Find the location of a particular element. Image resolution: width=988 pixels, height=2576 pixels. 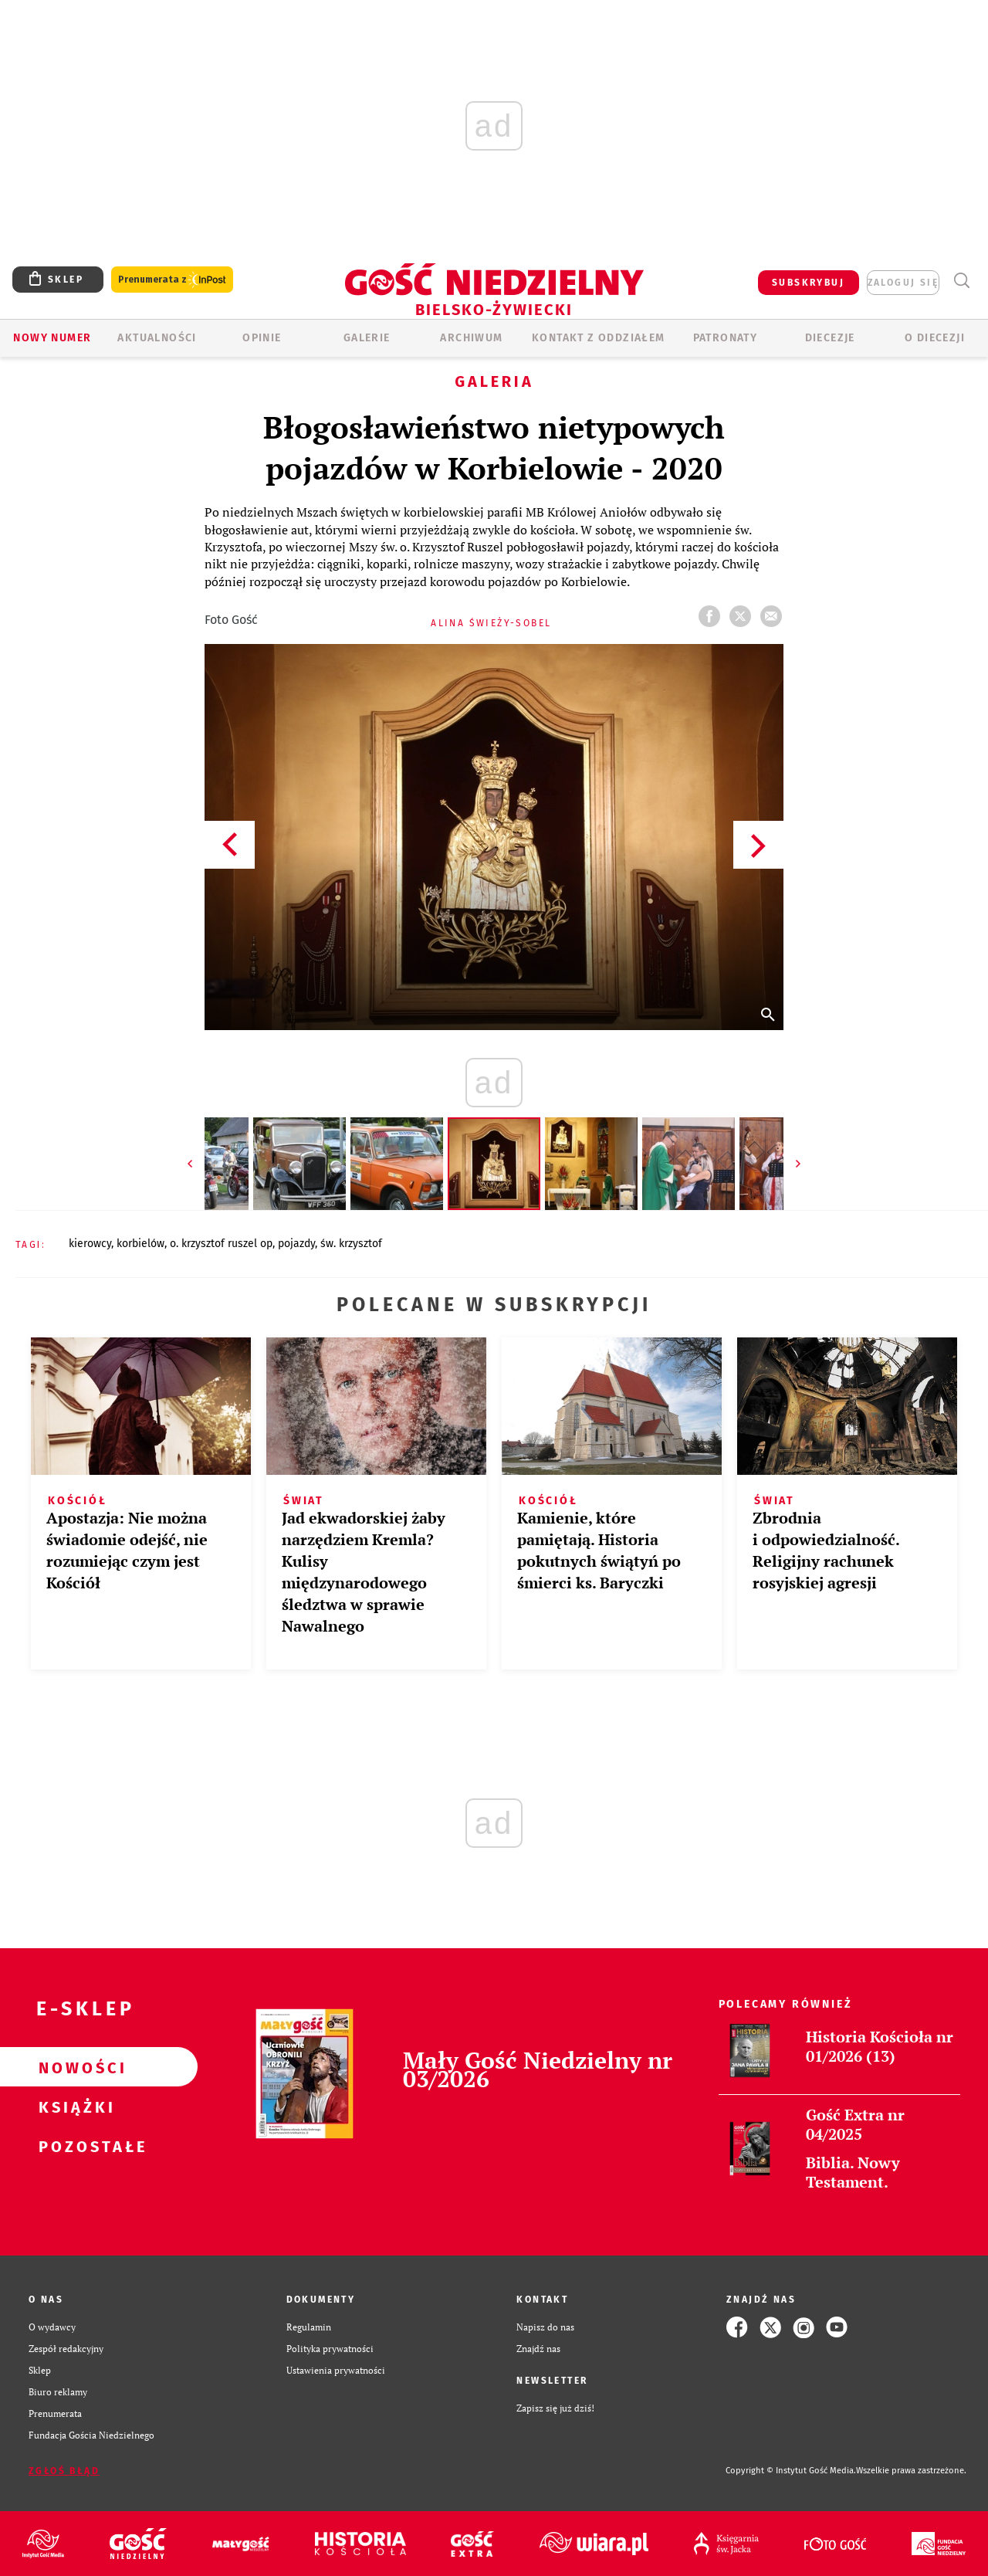

SUBSKRYBUJ is located at coordinates (808, 282).